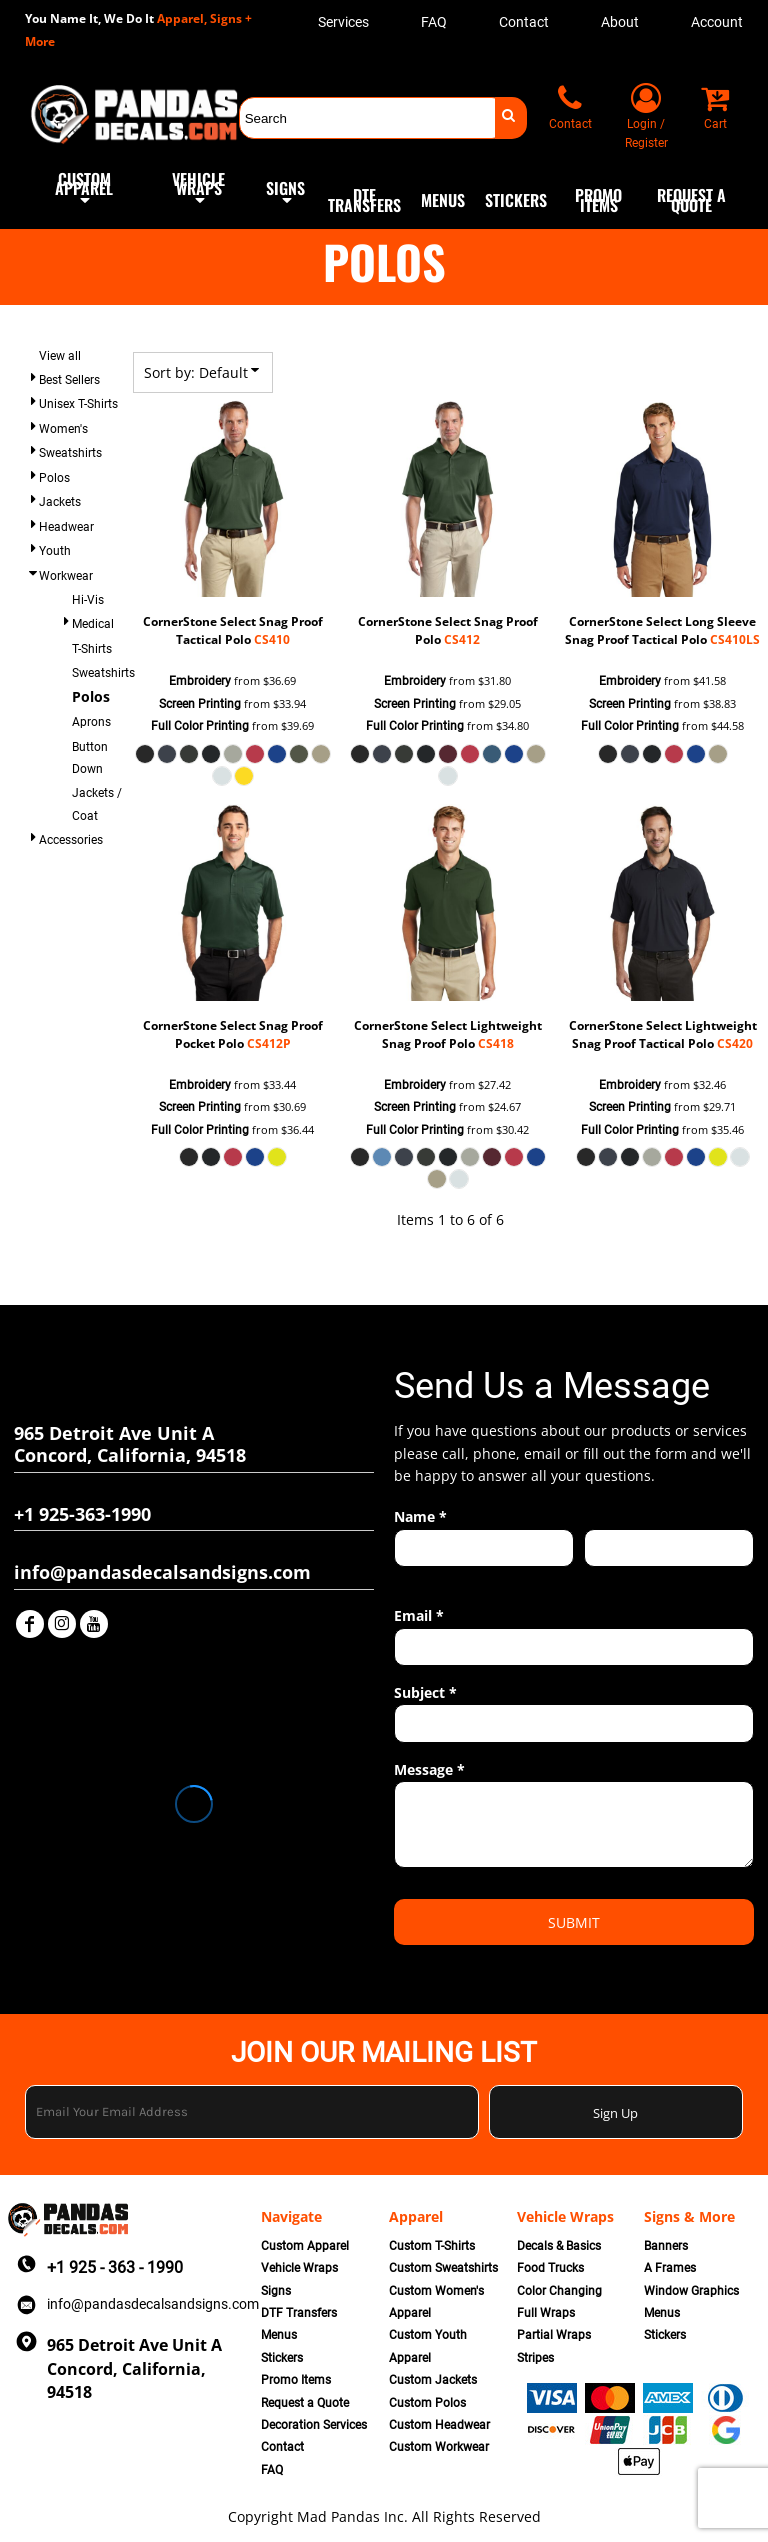 This screenshot has height=2542, width=768. Describe the element at coordinates (666, 2246) in the screenshot. I see `Banners` at that location.